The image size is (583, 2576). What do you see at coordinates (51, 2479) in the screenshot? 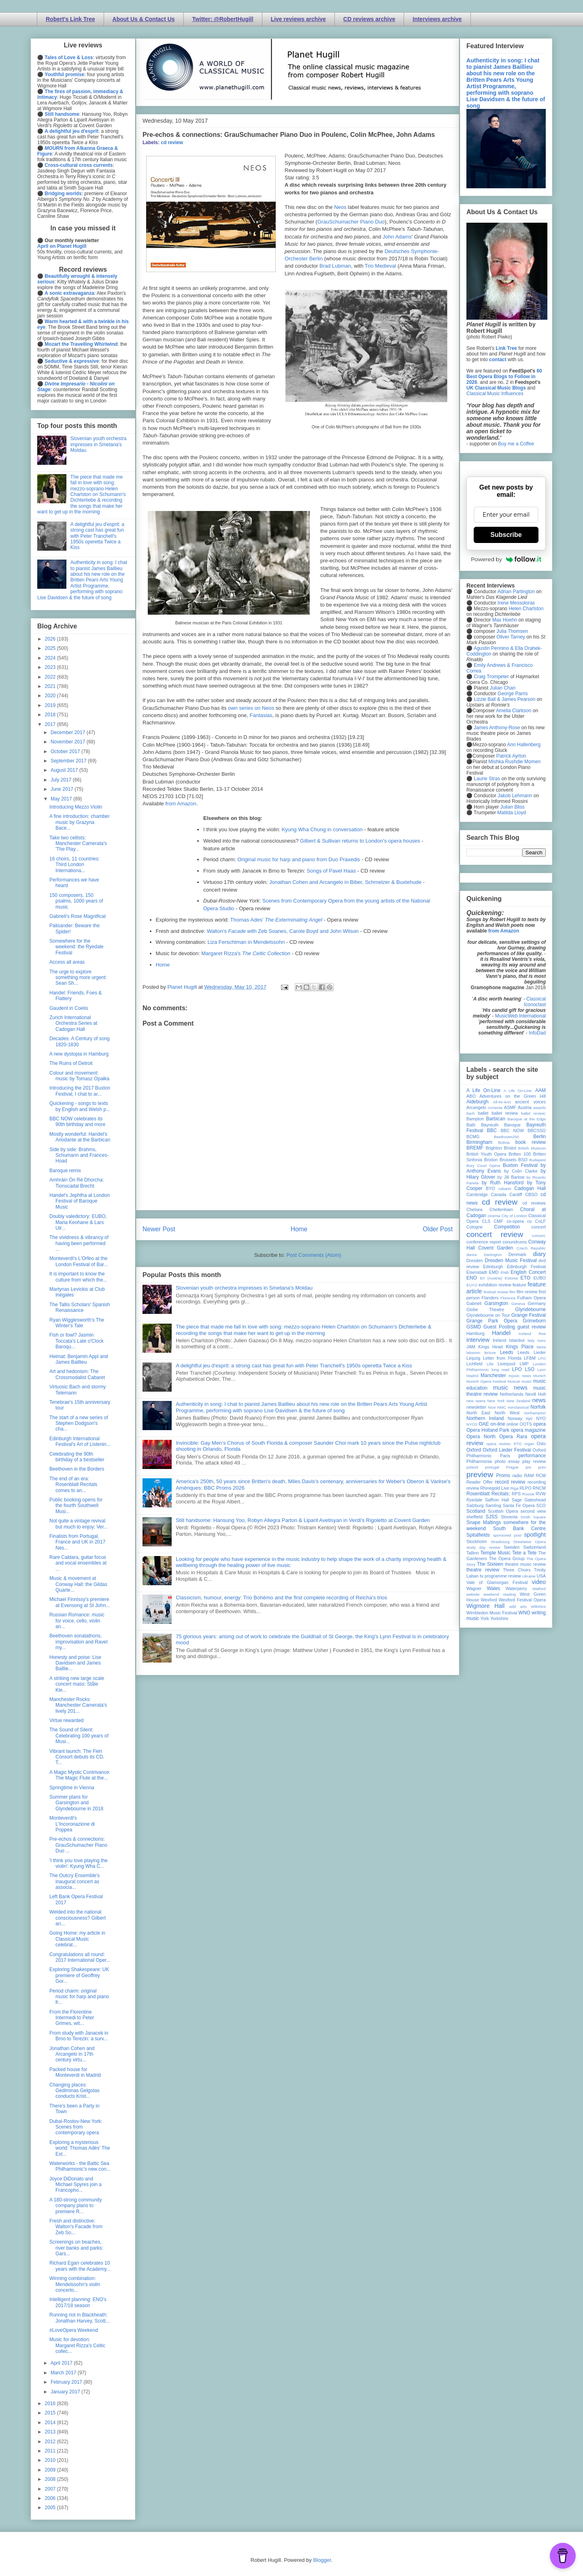
I see `2008` at bounding box center [51, 2479].